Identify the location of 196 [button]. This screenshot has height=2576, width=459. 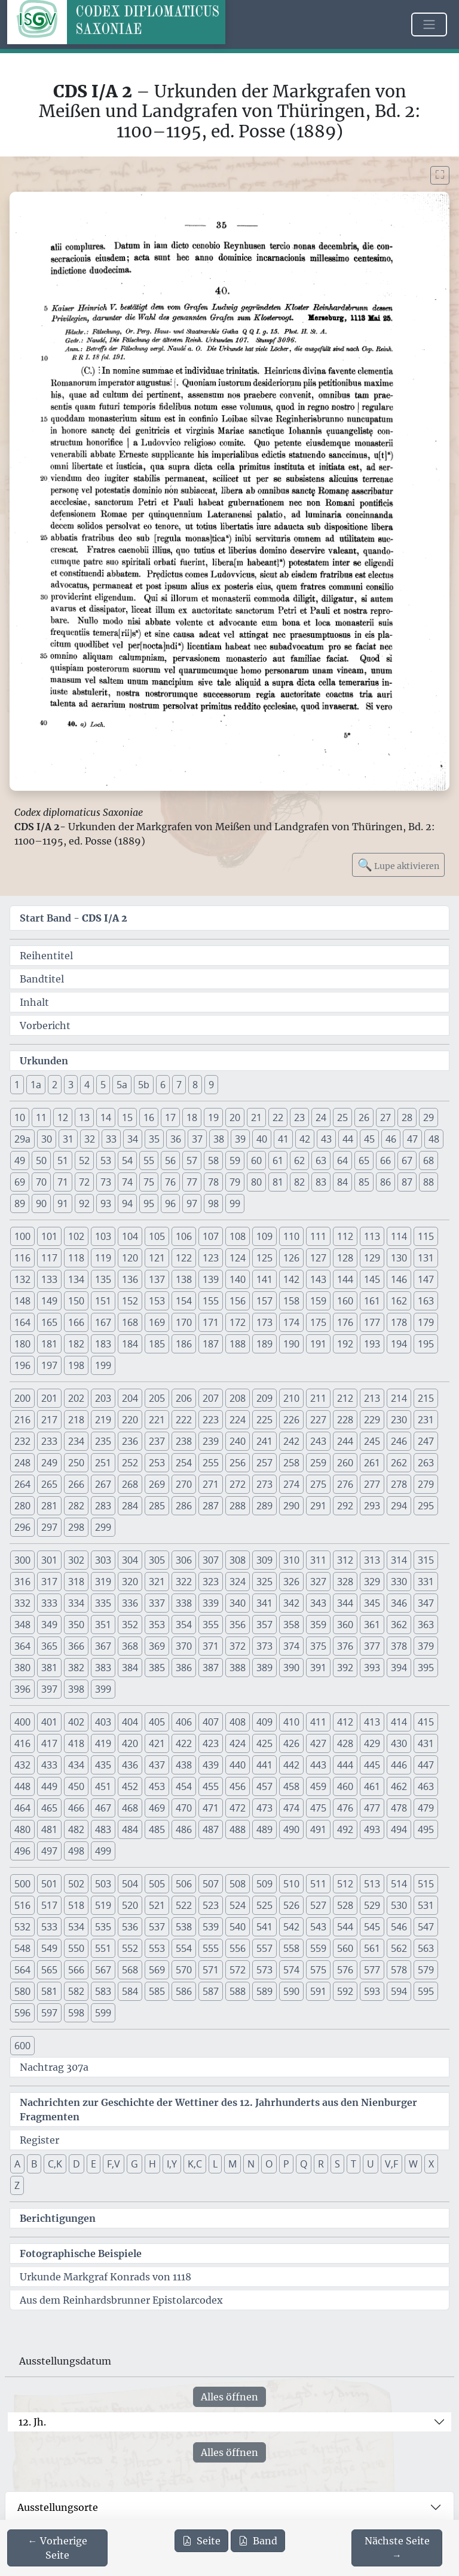
(22, 1365).